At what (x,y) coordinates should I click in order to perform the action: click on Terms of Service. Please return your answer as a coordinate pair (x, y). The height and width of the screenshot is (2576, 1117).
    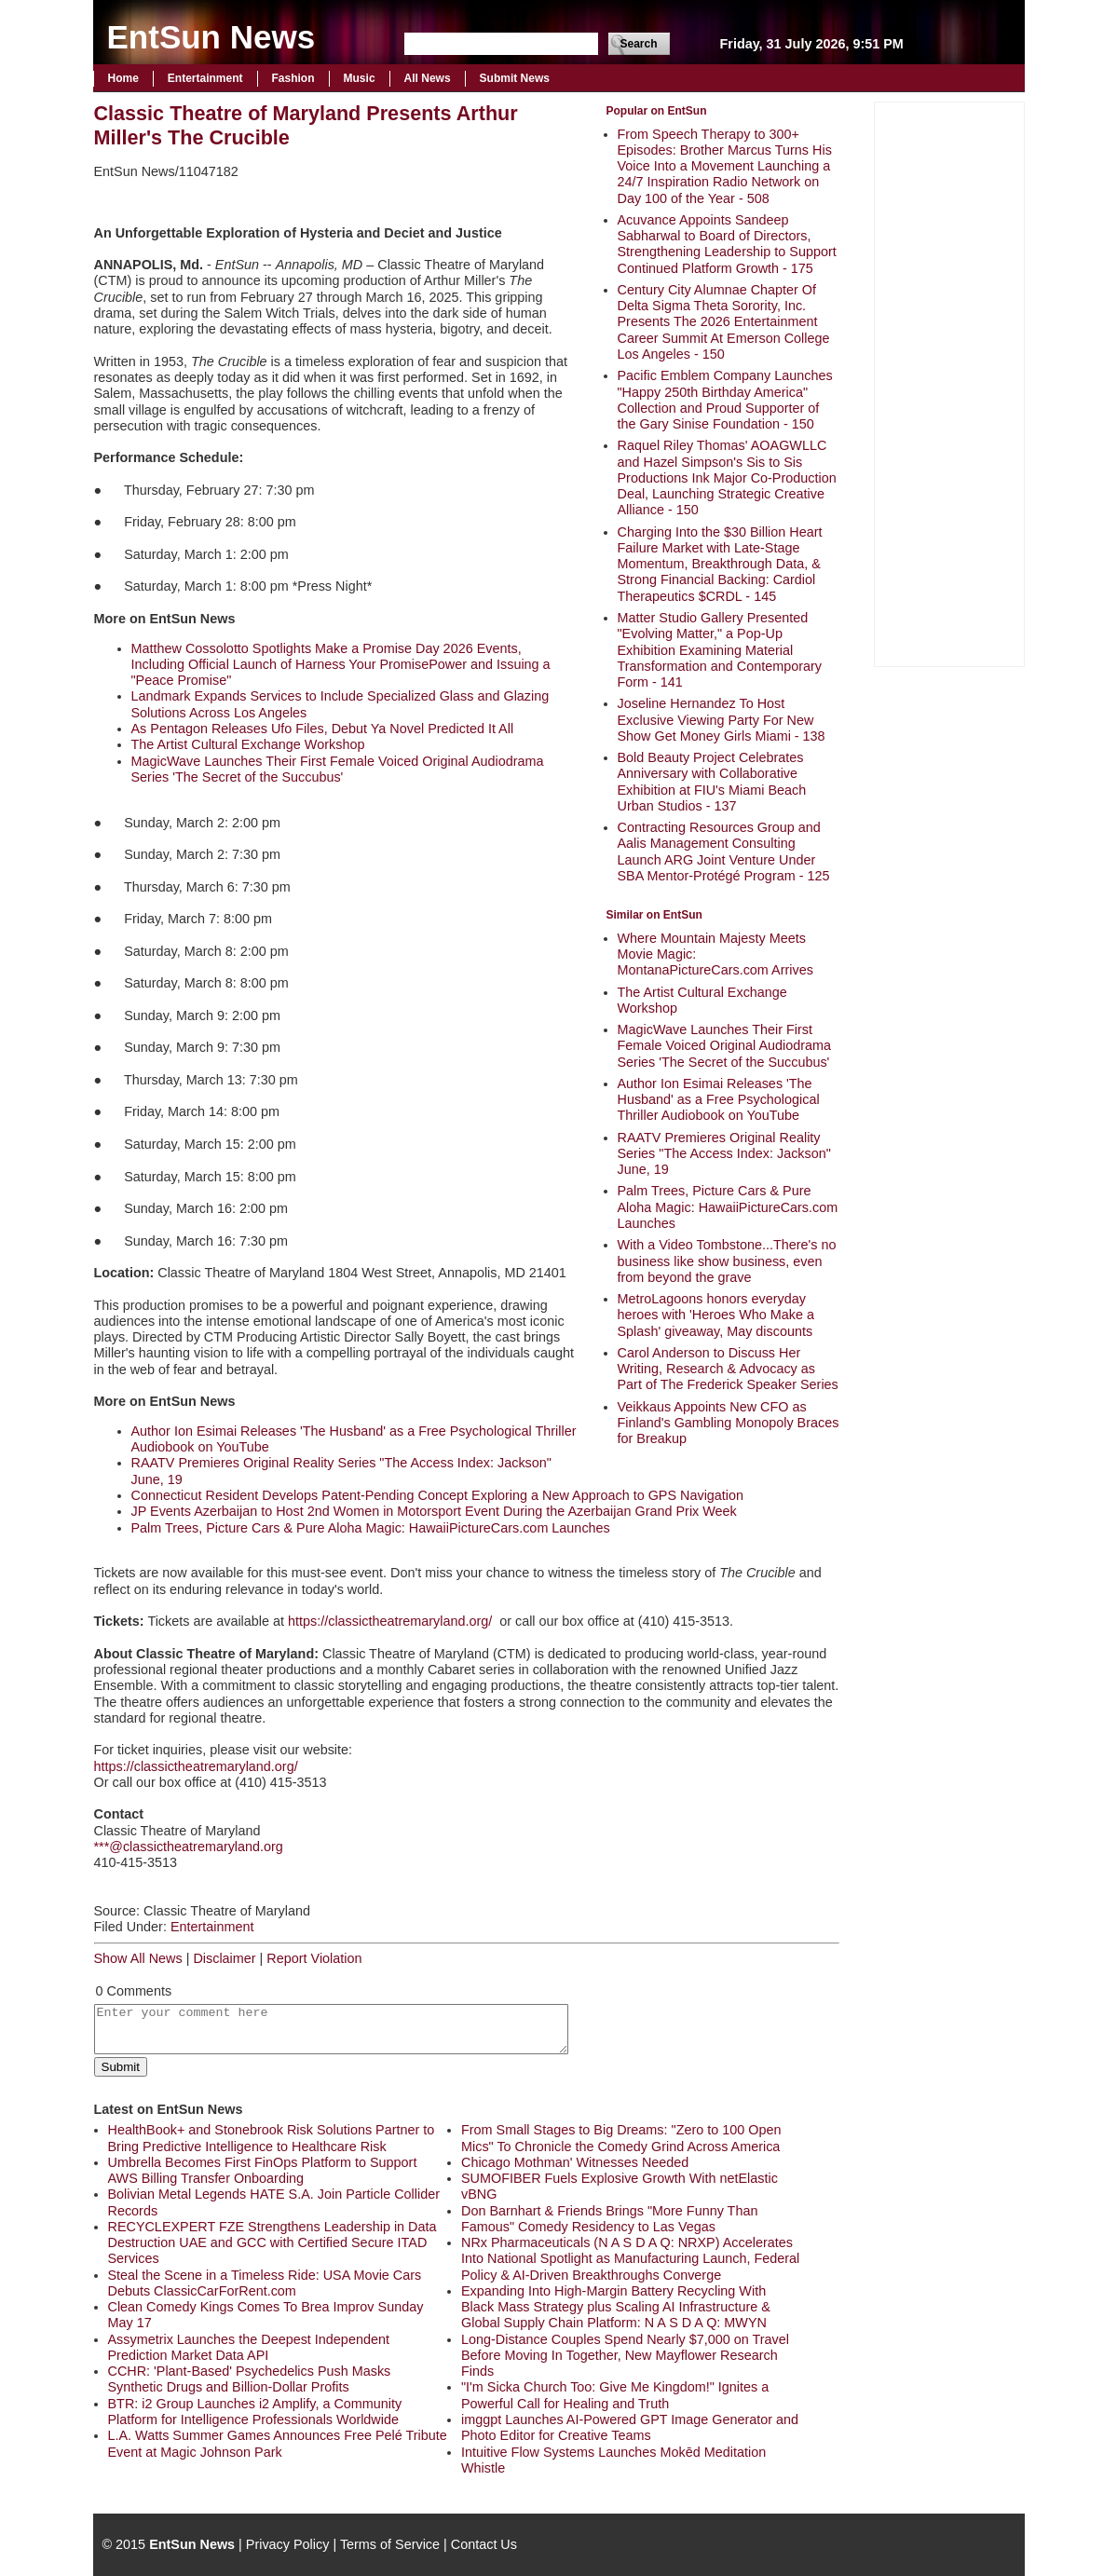
    Looking at the image, I should click on (390, 2544).